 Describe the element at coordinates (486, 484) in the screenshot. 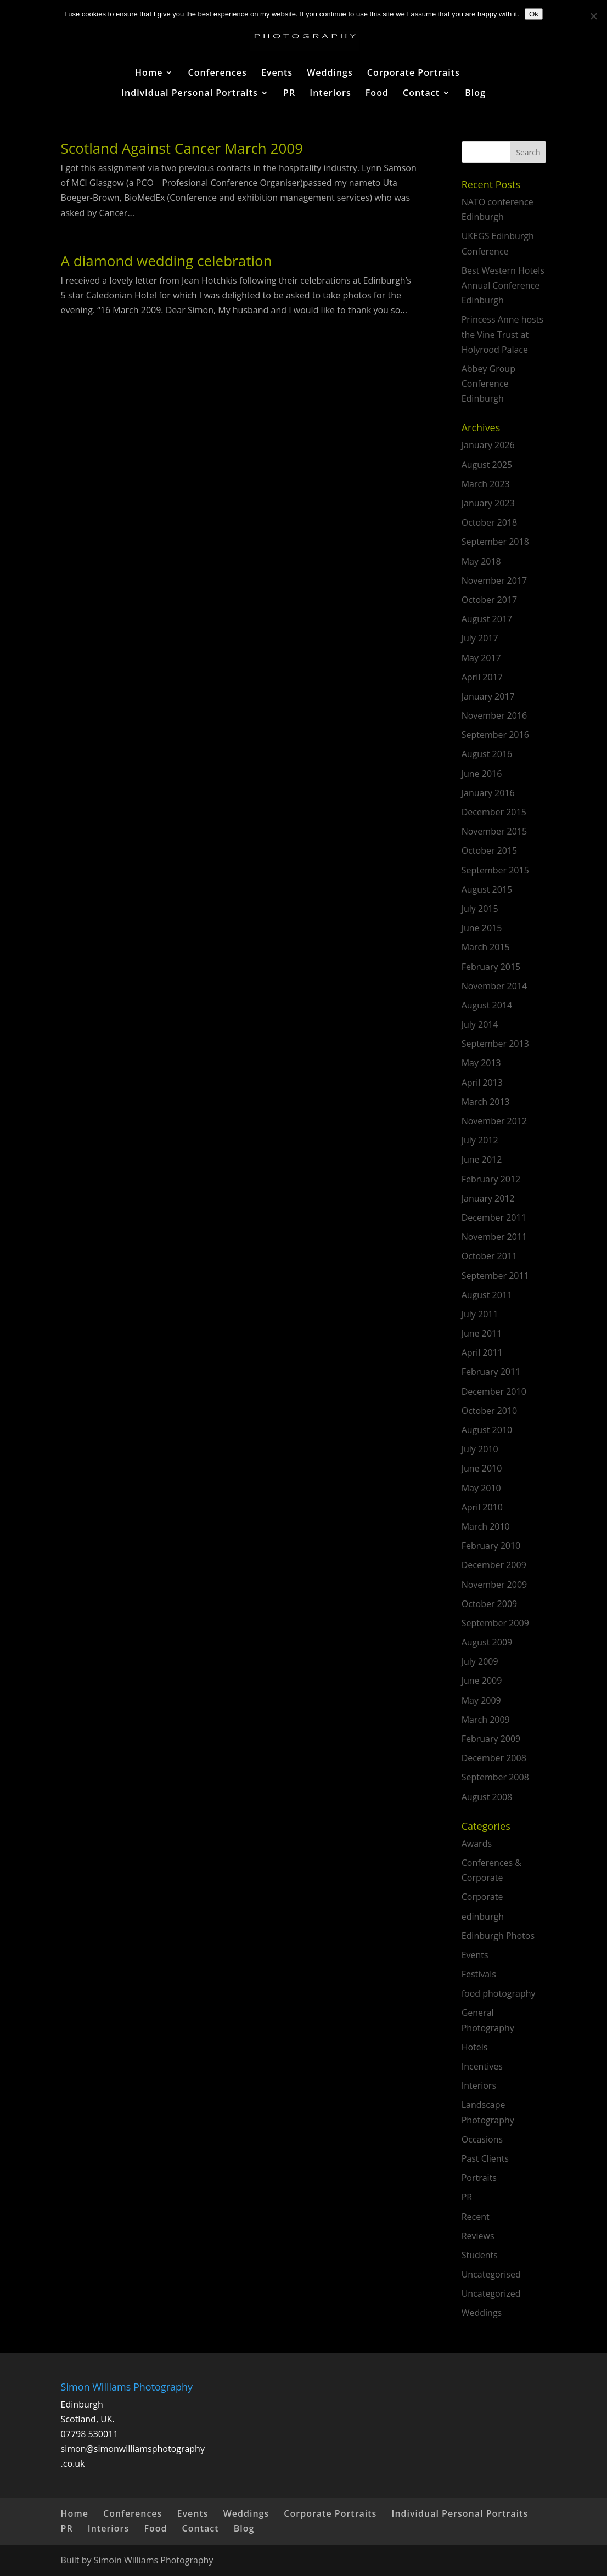

I see `March 2023` at that location.